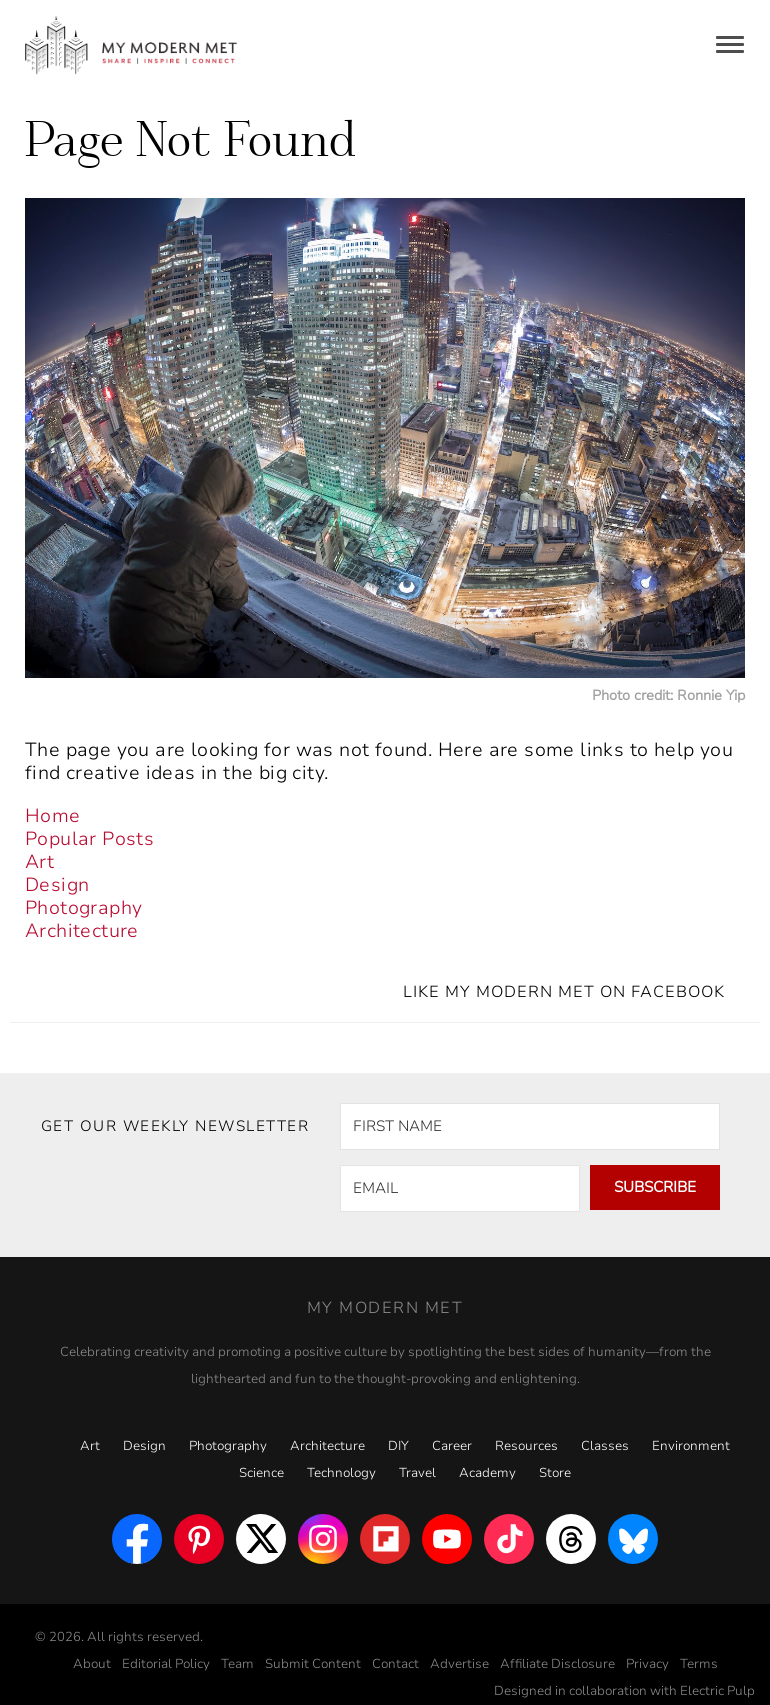 The width and height of the screenshot is (770, 1705). I want to click on Architecture, so click(82, 931).